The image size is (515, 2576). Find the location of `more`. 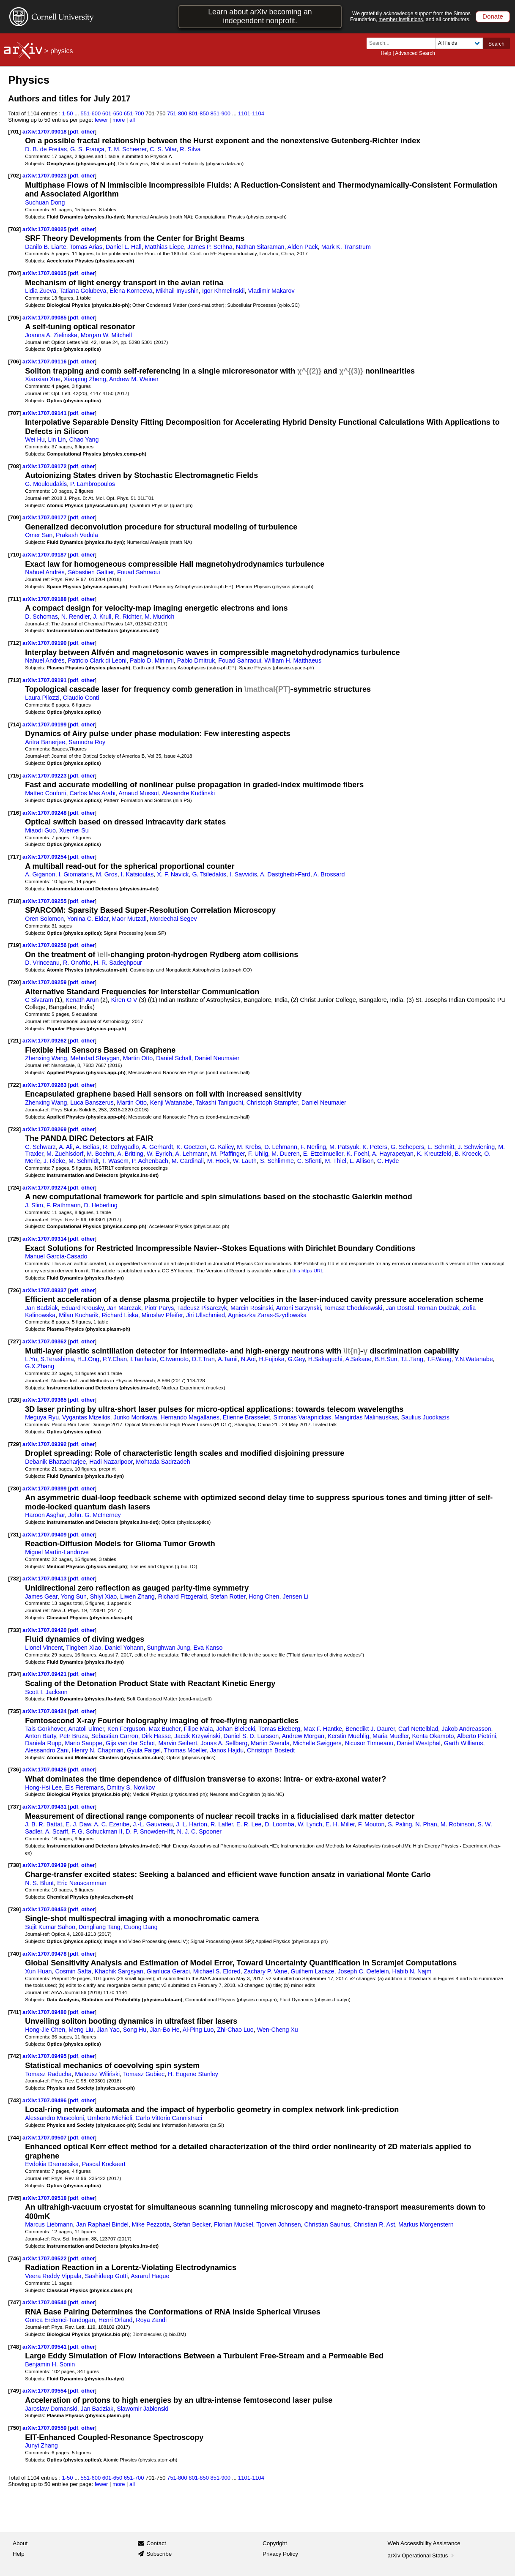

more is located at coordinates (118, 120).